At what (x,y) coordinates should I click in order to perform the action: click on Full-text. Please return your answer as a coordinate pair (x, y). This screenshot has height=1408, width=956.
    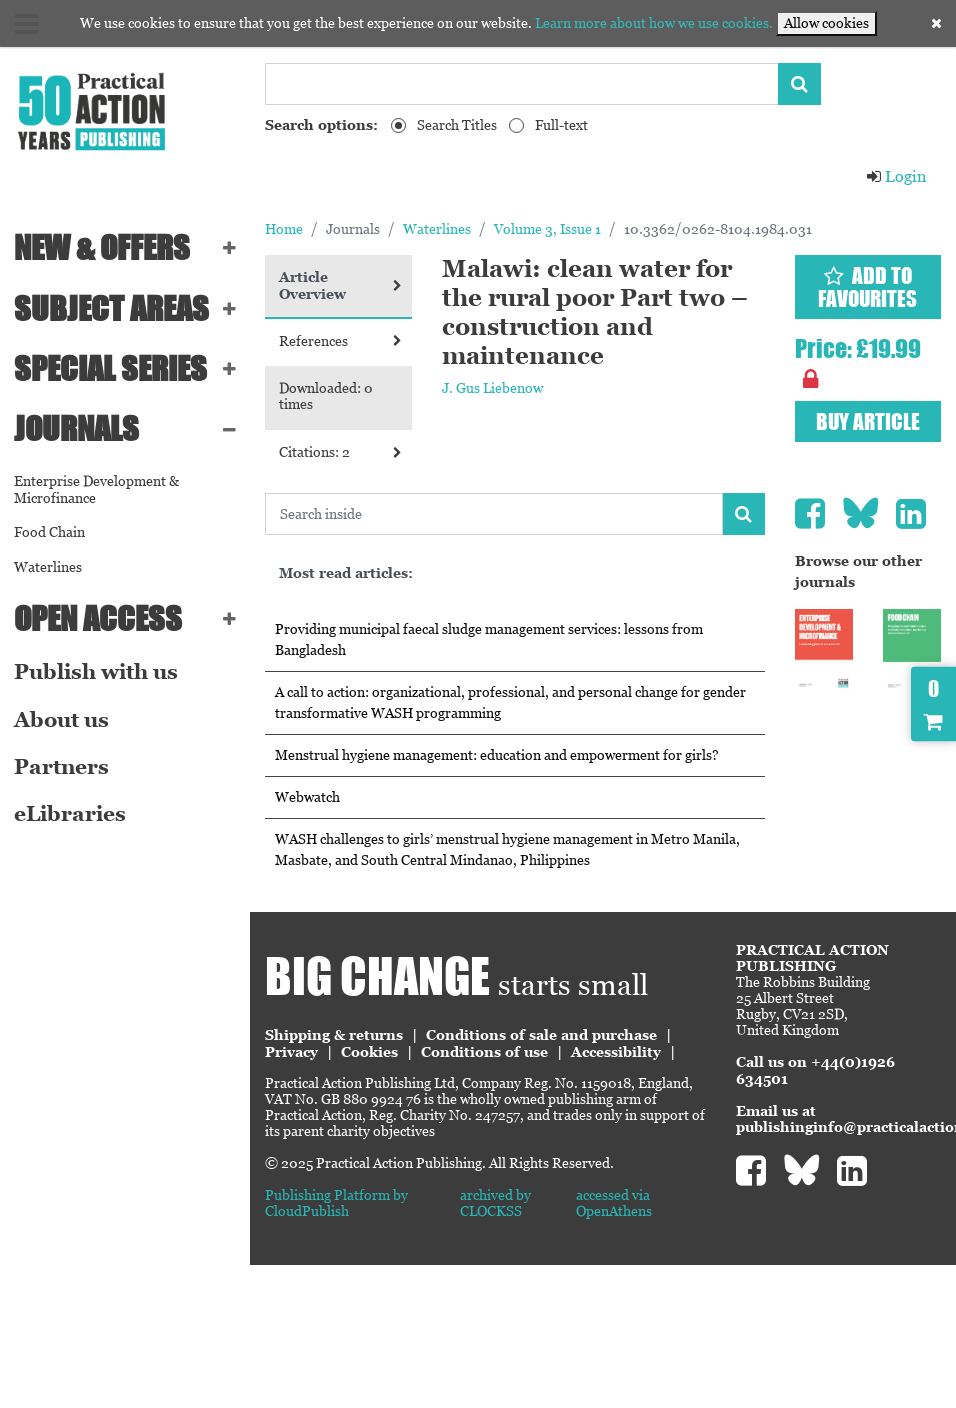
    Looking at the image, I should click on (561, 125).